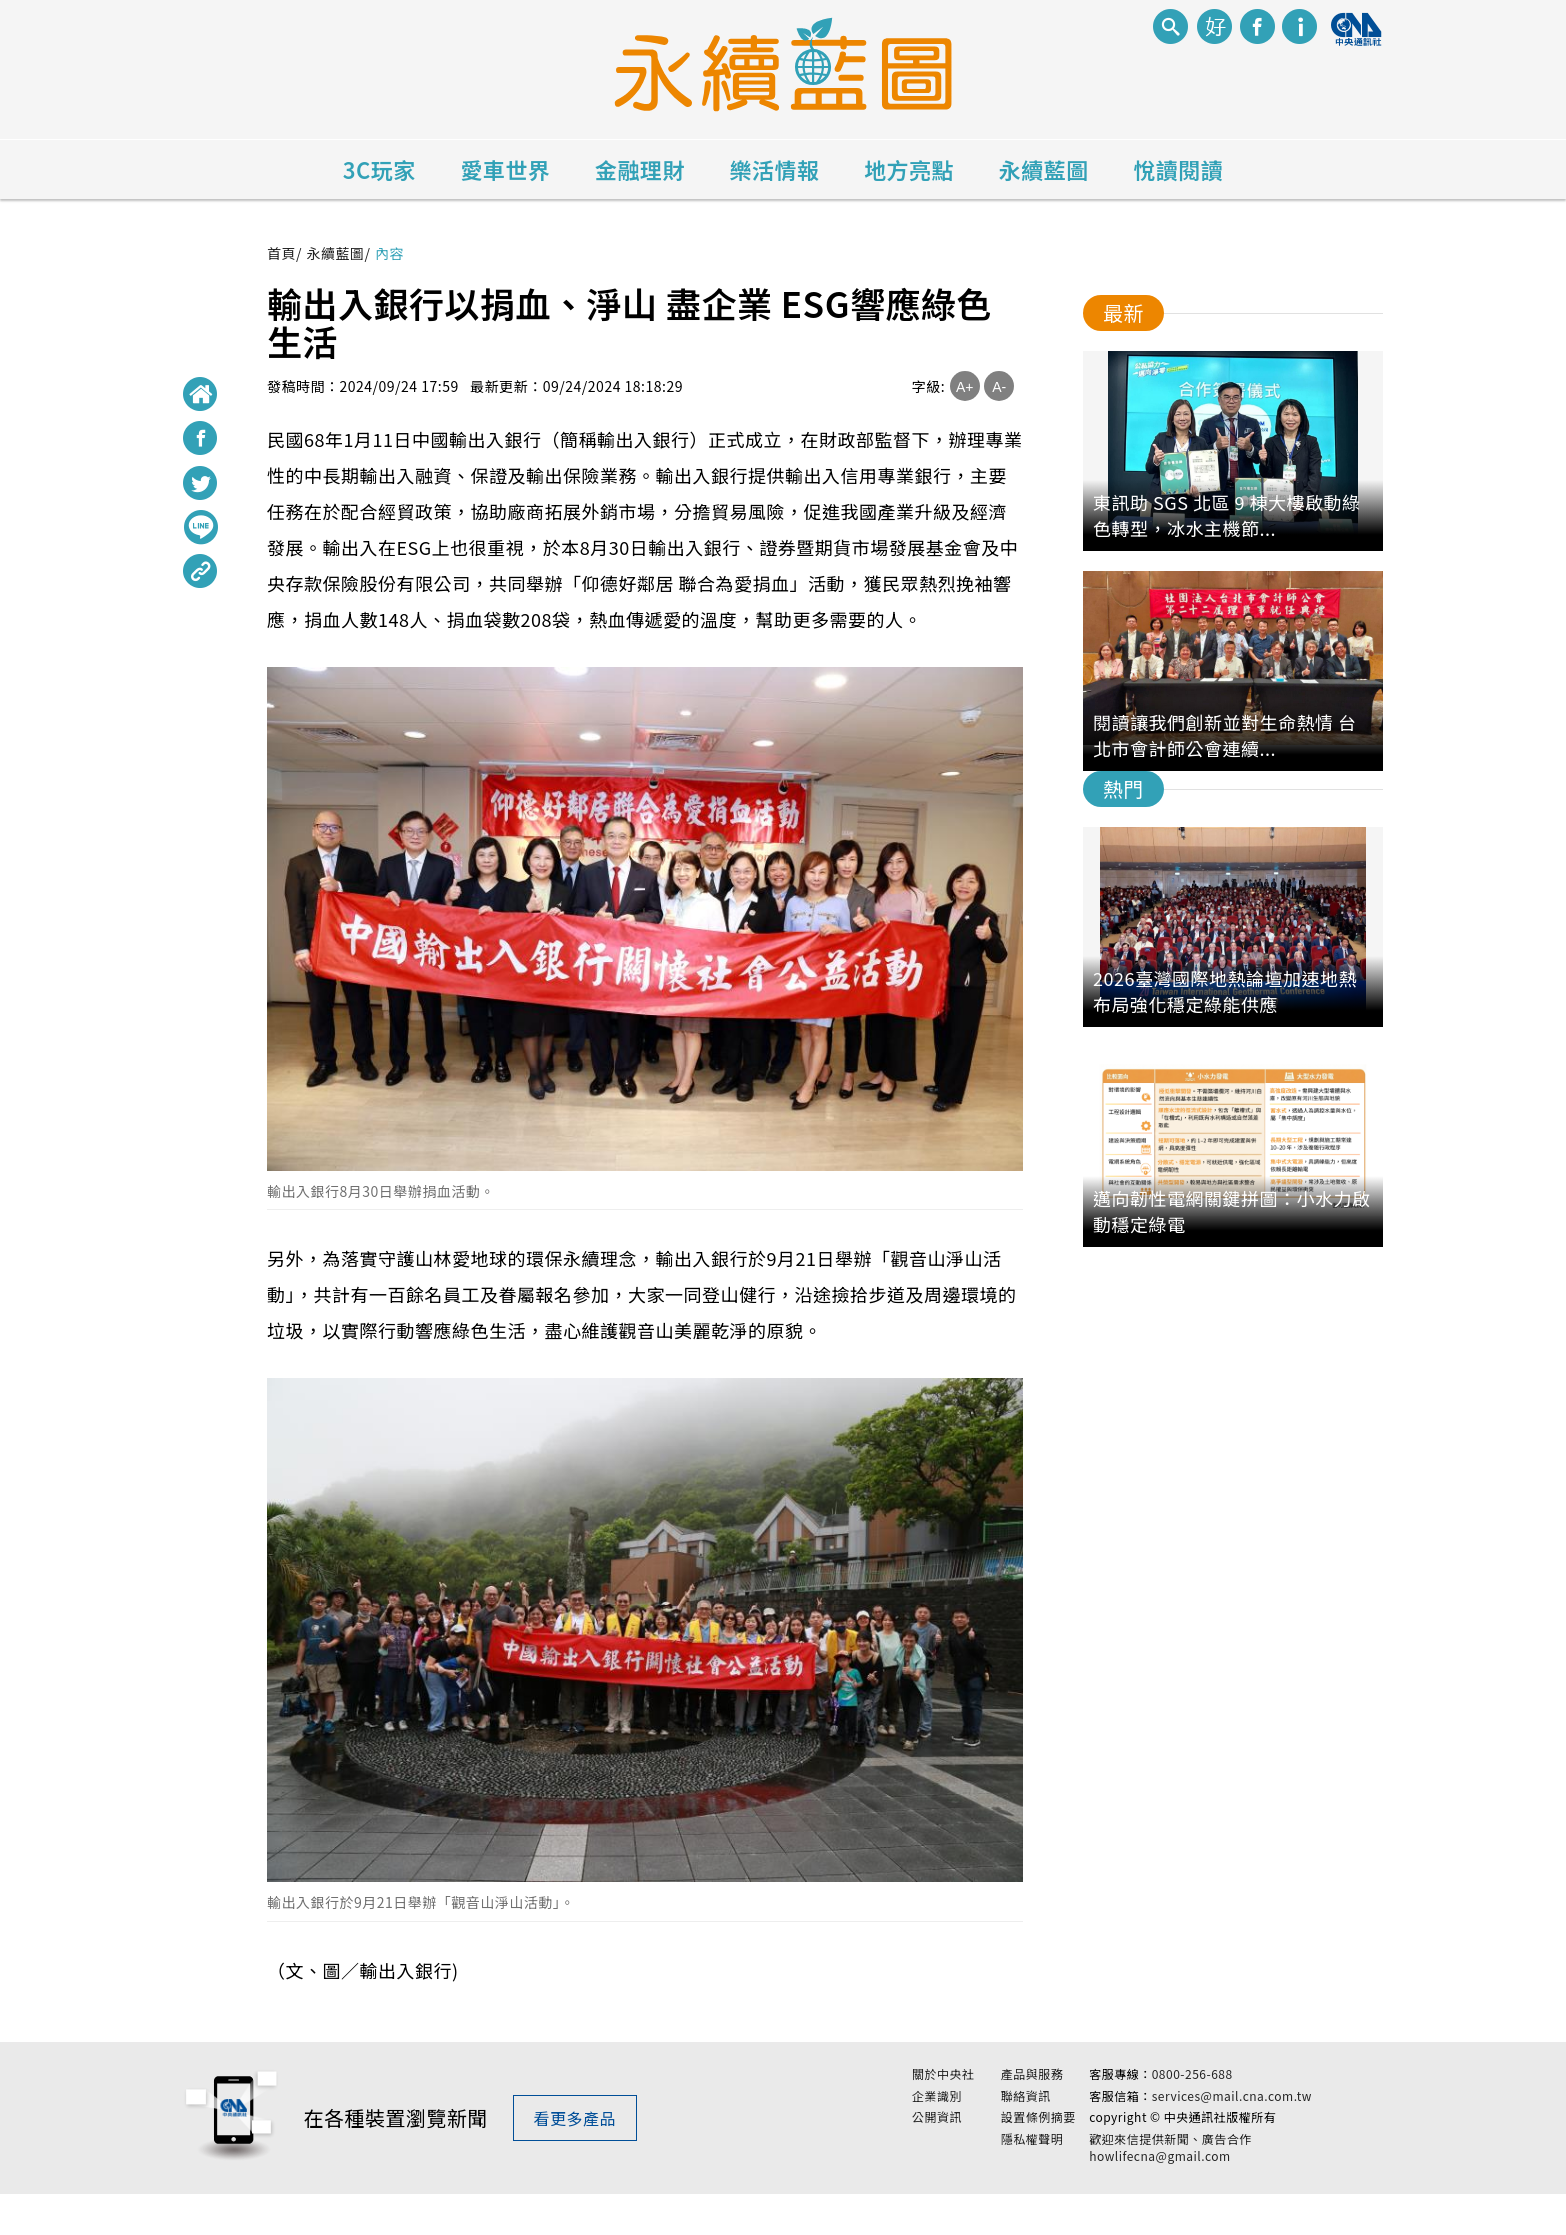 The image size is (1566, 2235). What do you see at coordinates (1170, 2168) in the screenshot?
I see `歡迎來信提供新聞、廣告合作 howlifecna@gmail.com` at bounding box center [1170, 2168].